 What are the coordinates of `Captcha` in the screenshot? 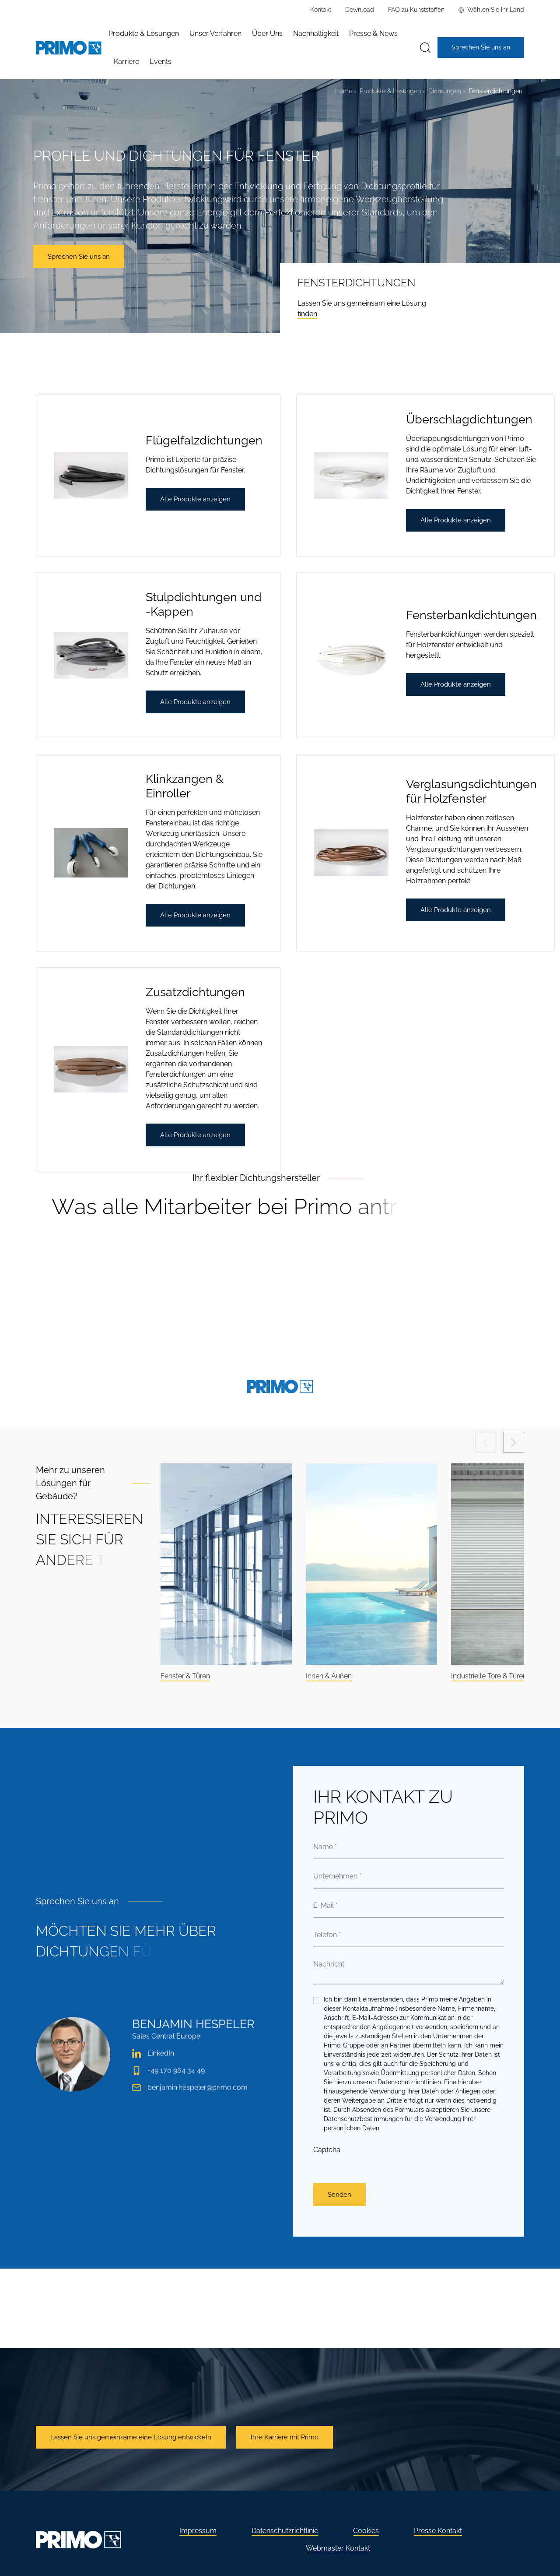 It's located at (326, 2209).